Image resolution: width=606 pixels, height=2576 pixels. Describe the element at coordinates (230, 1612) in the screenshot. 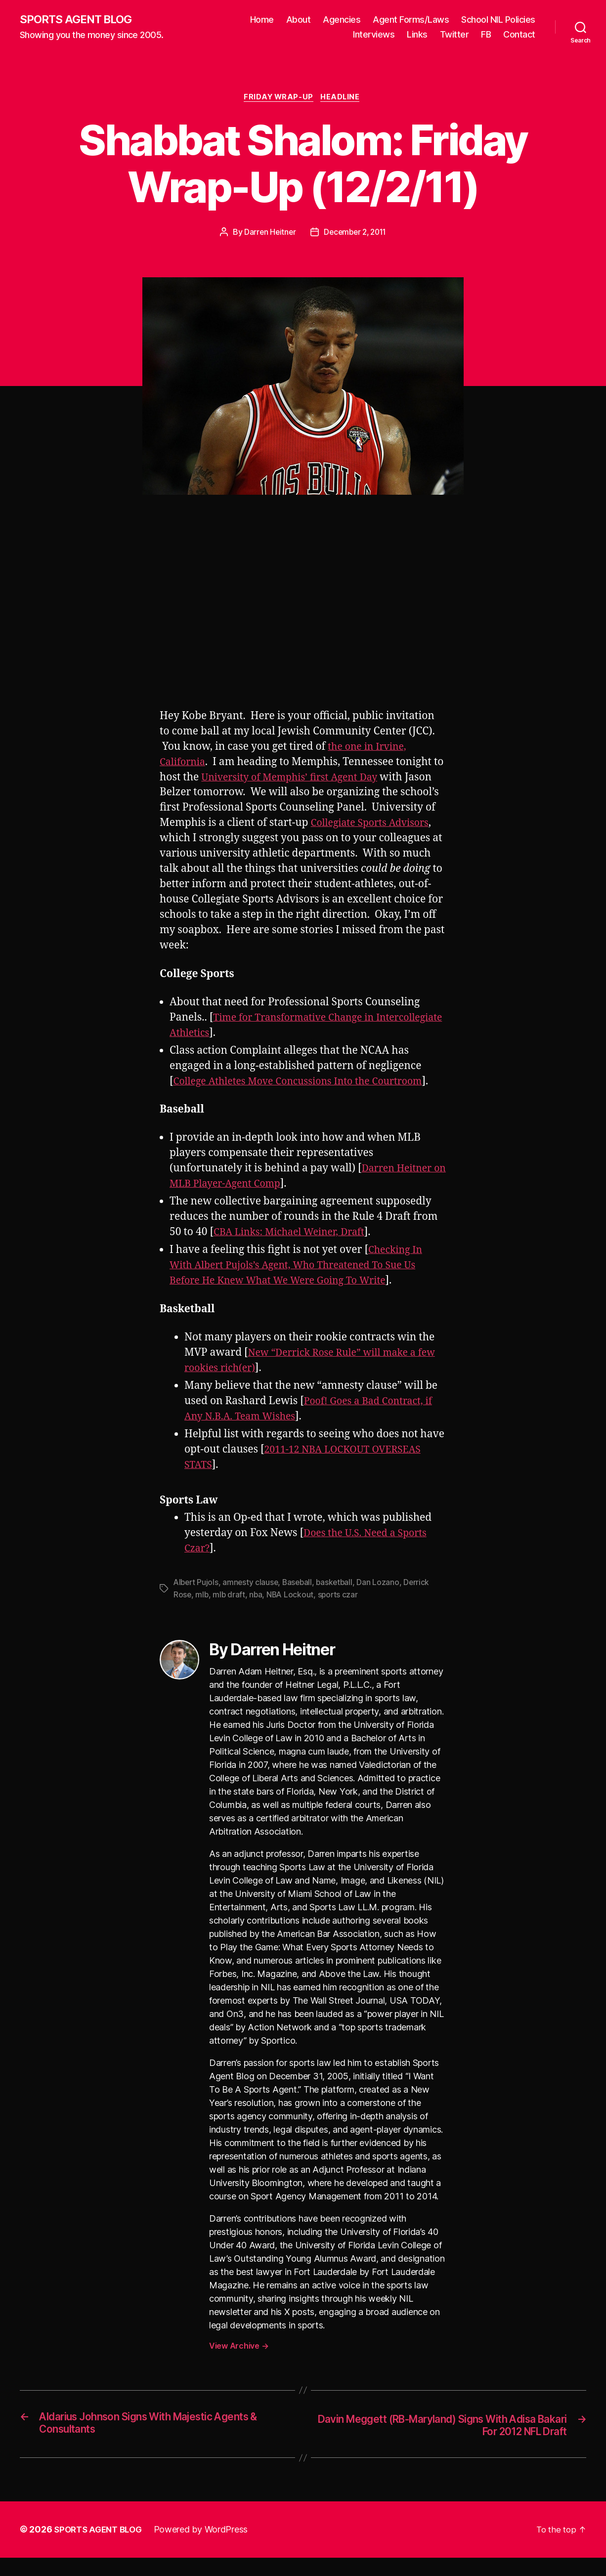

I see `mlb draft` at that location.